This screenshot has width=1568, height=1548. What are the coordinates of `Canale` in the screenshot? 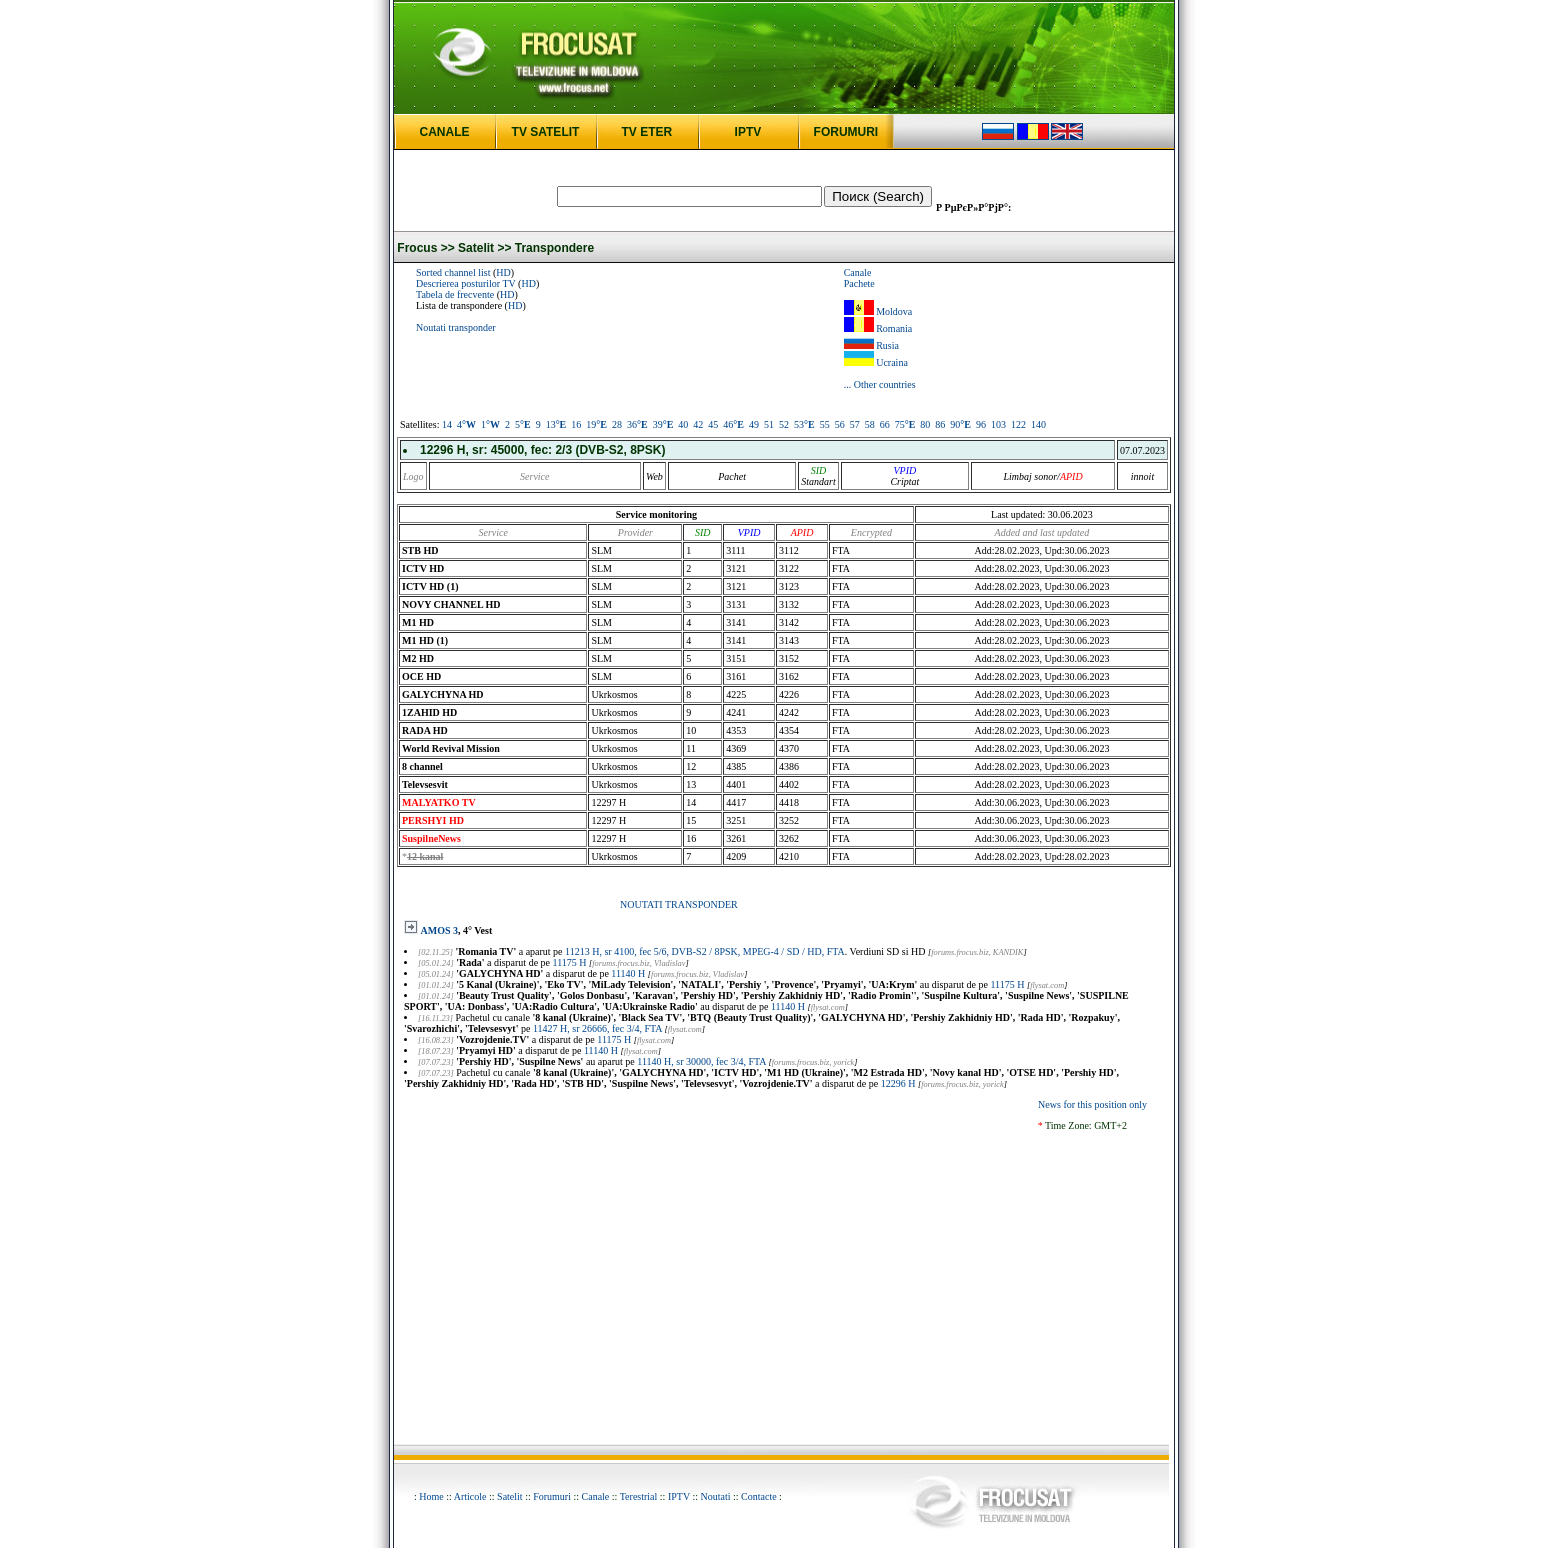 It's located at (858, 272).